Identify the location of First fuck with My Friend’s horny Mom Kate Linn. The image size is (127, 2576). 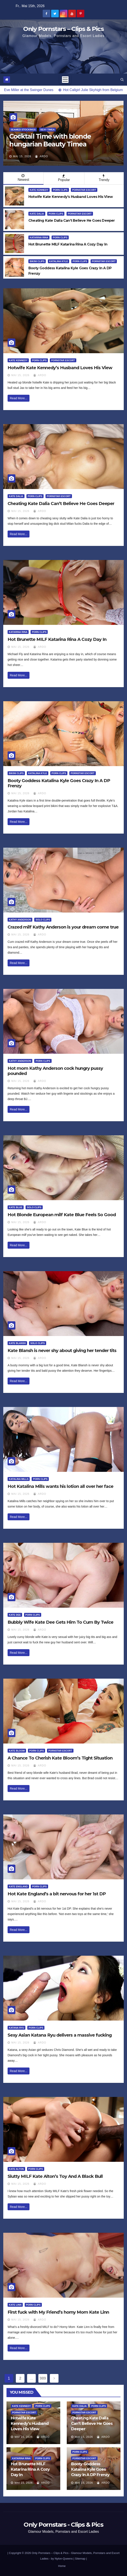
(58, 2312).